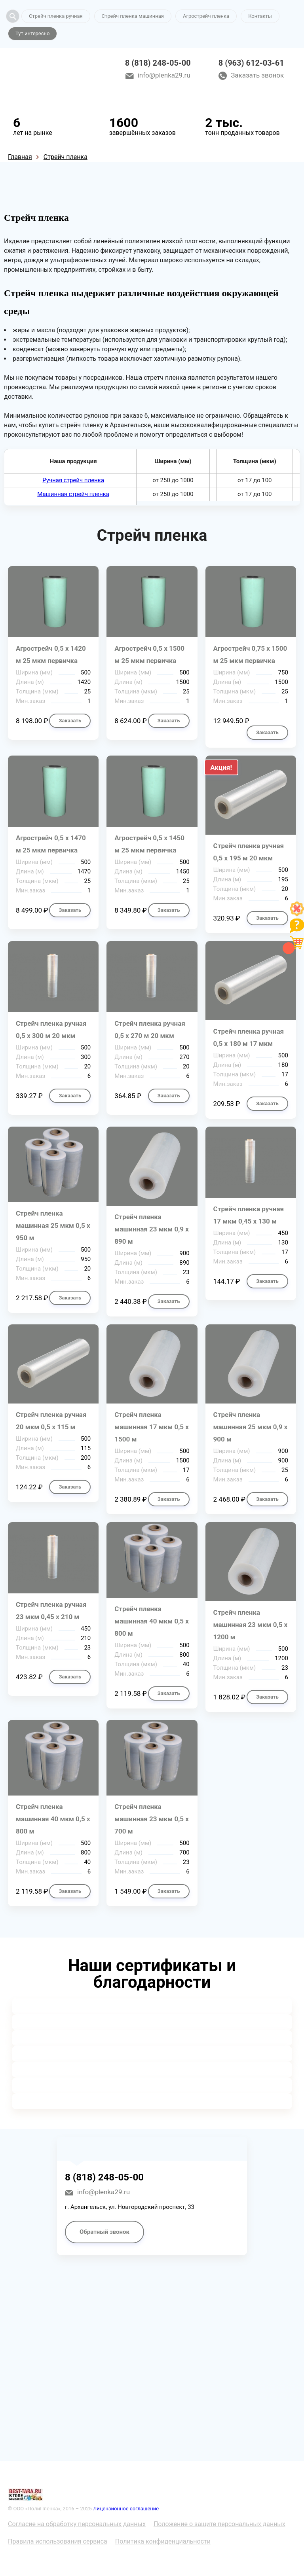  What do you see at coordinates (206, 16) in the screenshot?
I see `Агрострейч пленка` at bounding box center [206, 16].